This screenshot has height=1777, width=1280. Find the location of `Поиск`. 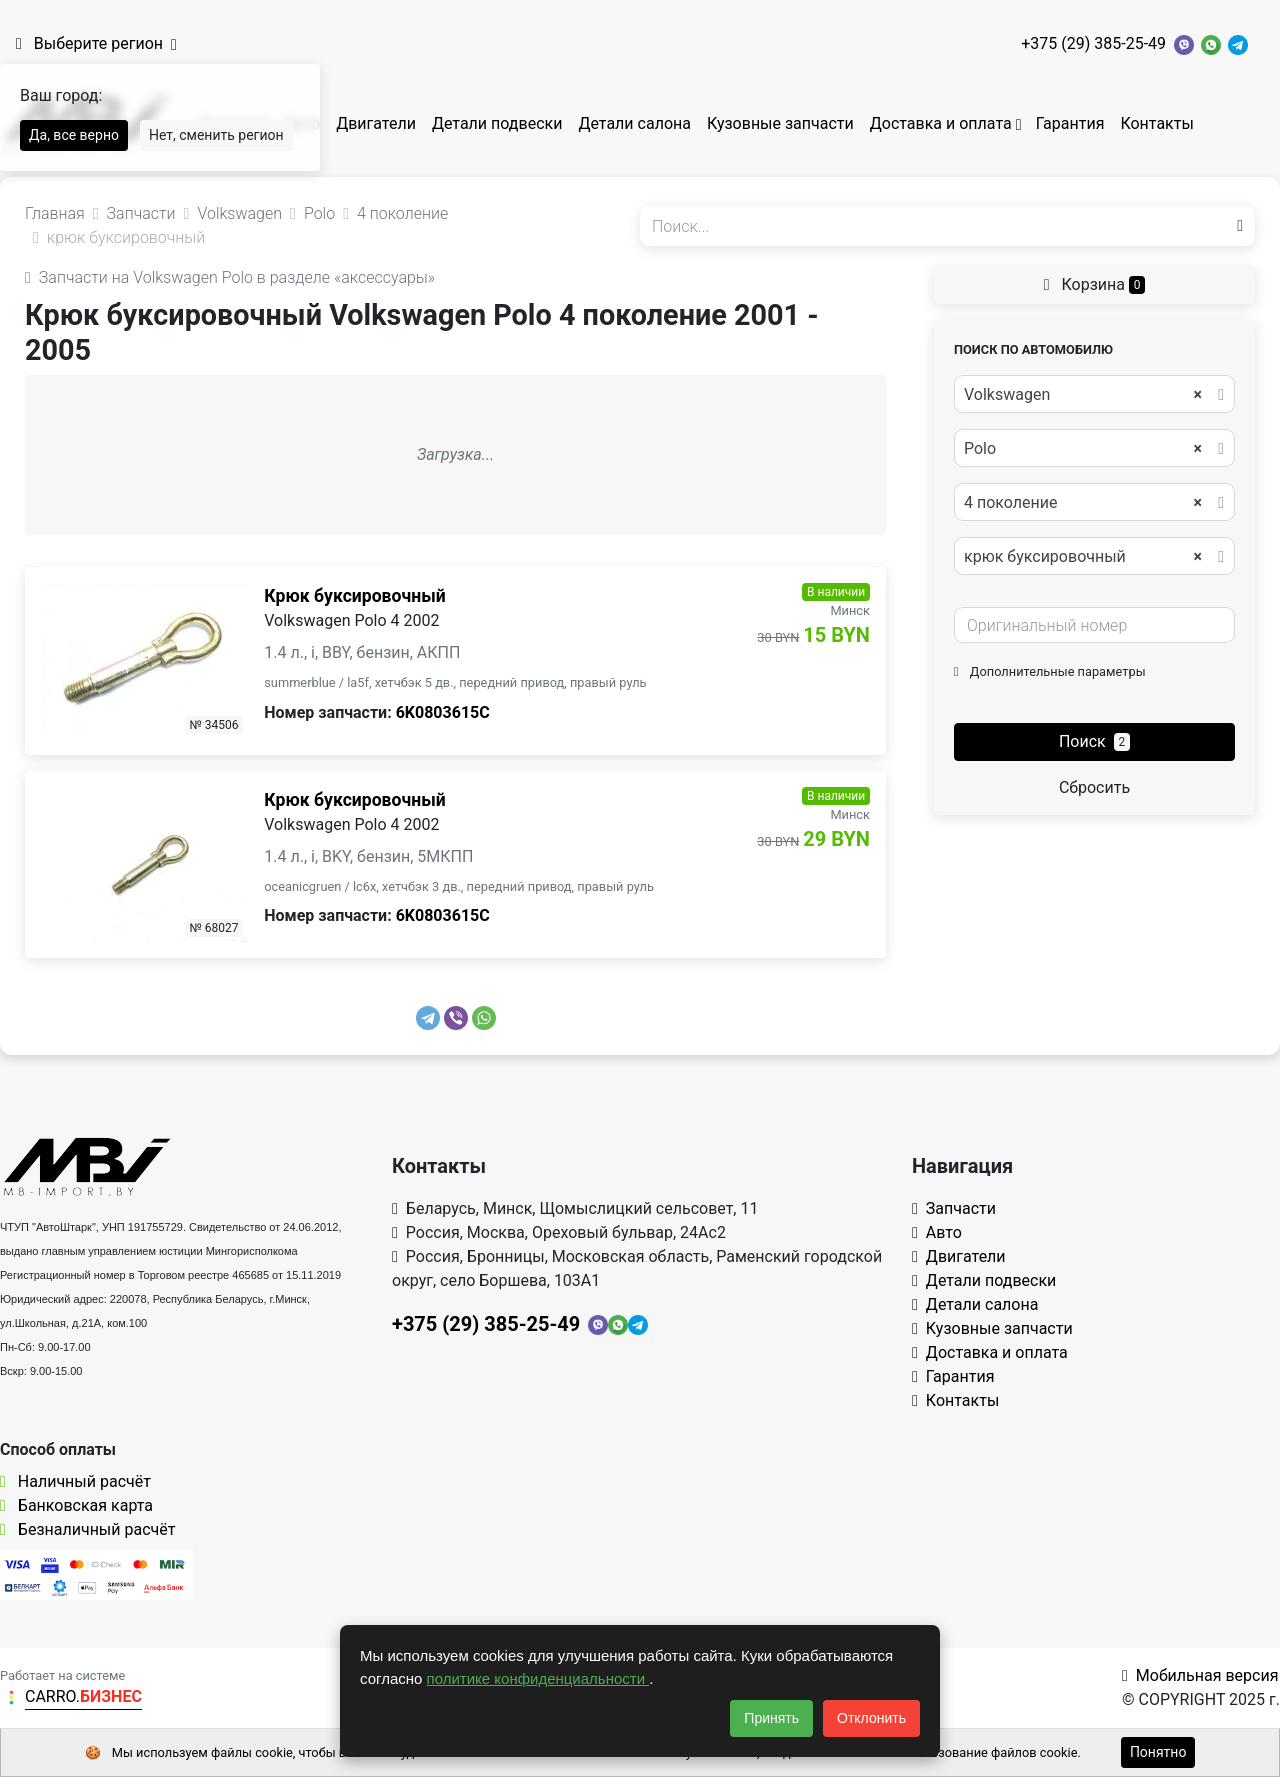

Поиск is located at coordinates (1094, 741).